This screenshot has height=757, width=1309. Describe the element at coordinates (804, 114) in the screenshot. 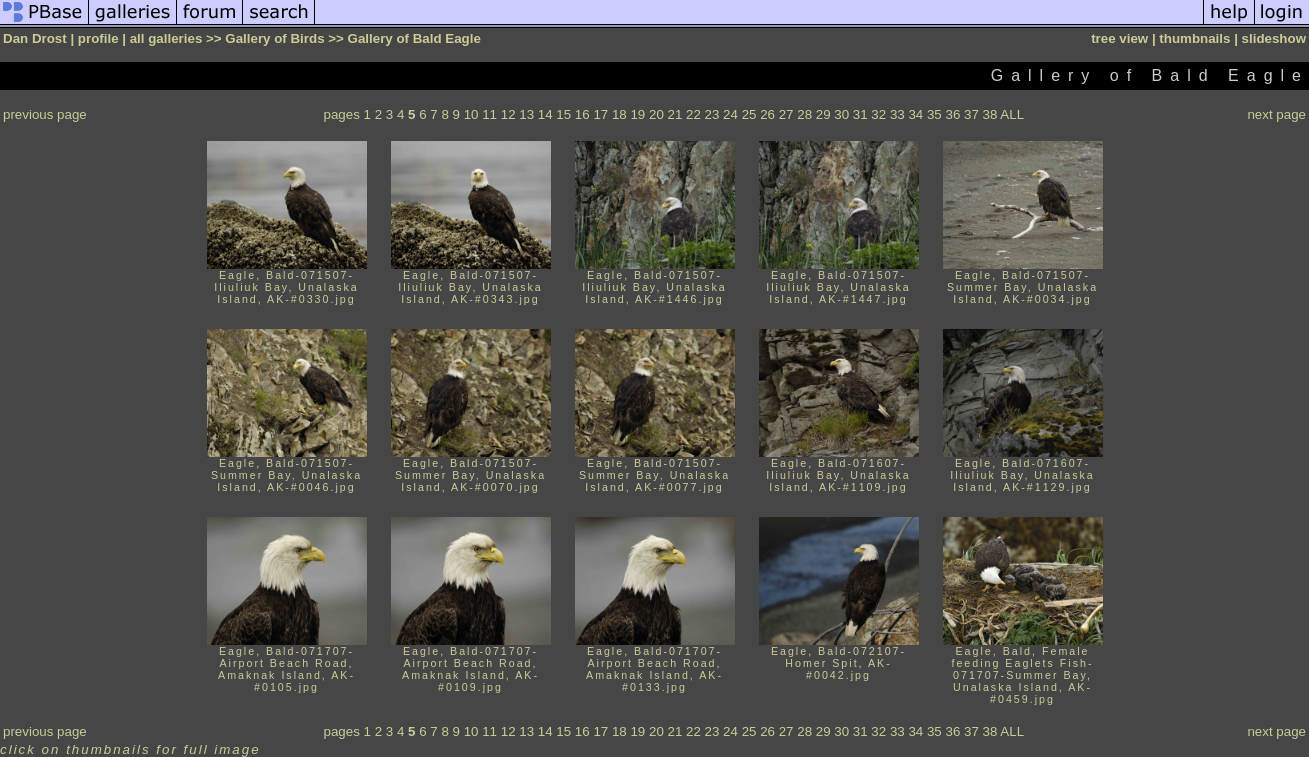

I see `28` at that location.